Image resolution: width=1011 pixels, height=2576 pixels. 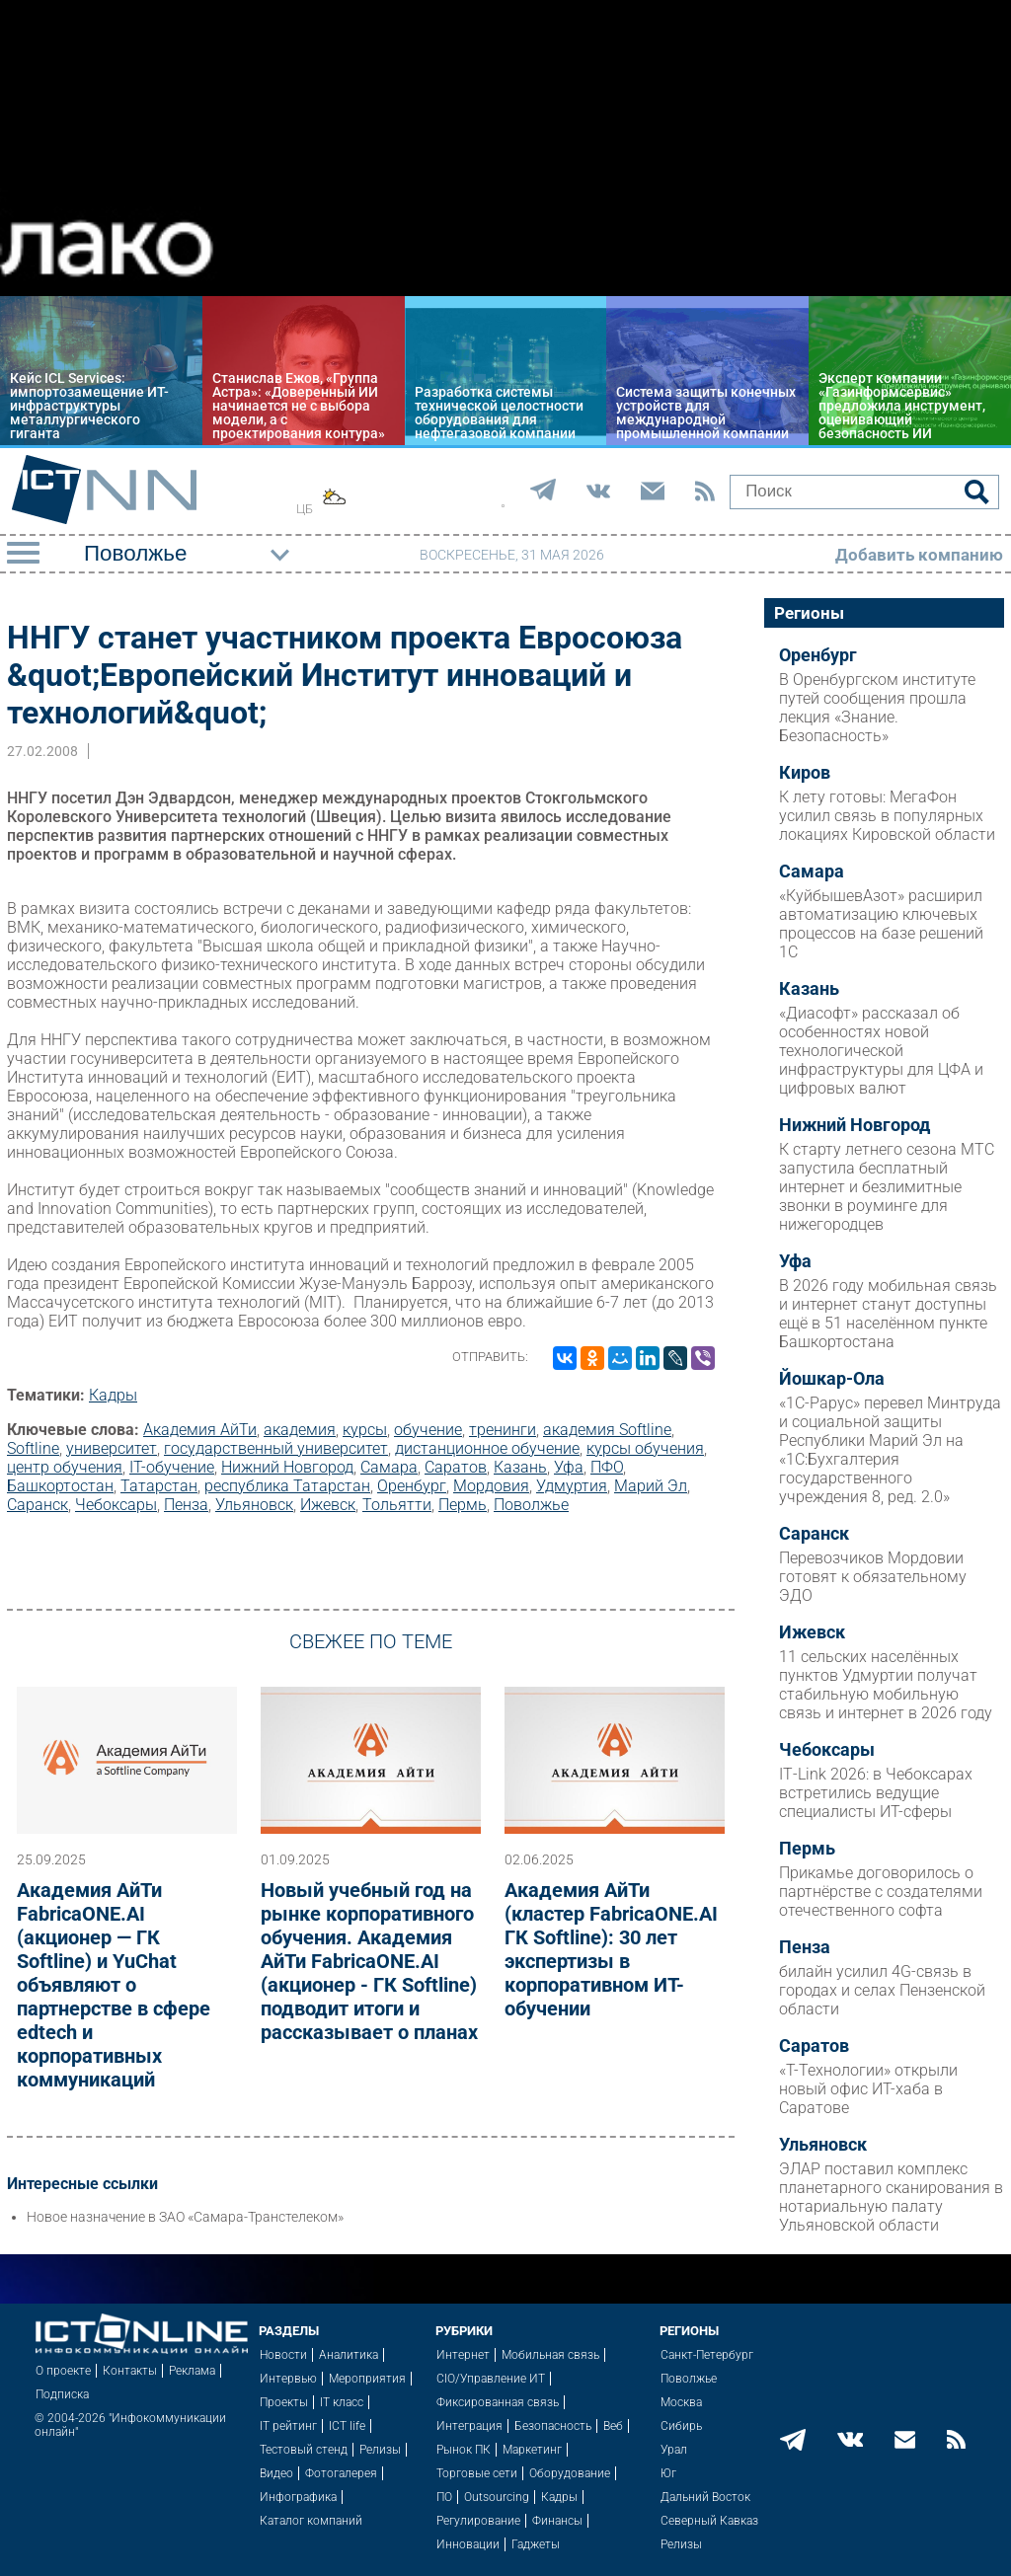 I want to click on Кадры, so click(x=113, y=1395).